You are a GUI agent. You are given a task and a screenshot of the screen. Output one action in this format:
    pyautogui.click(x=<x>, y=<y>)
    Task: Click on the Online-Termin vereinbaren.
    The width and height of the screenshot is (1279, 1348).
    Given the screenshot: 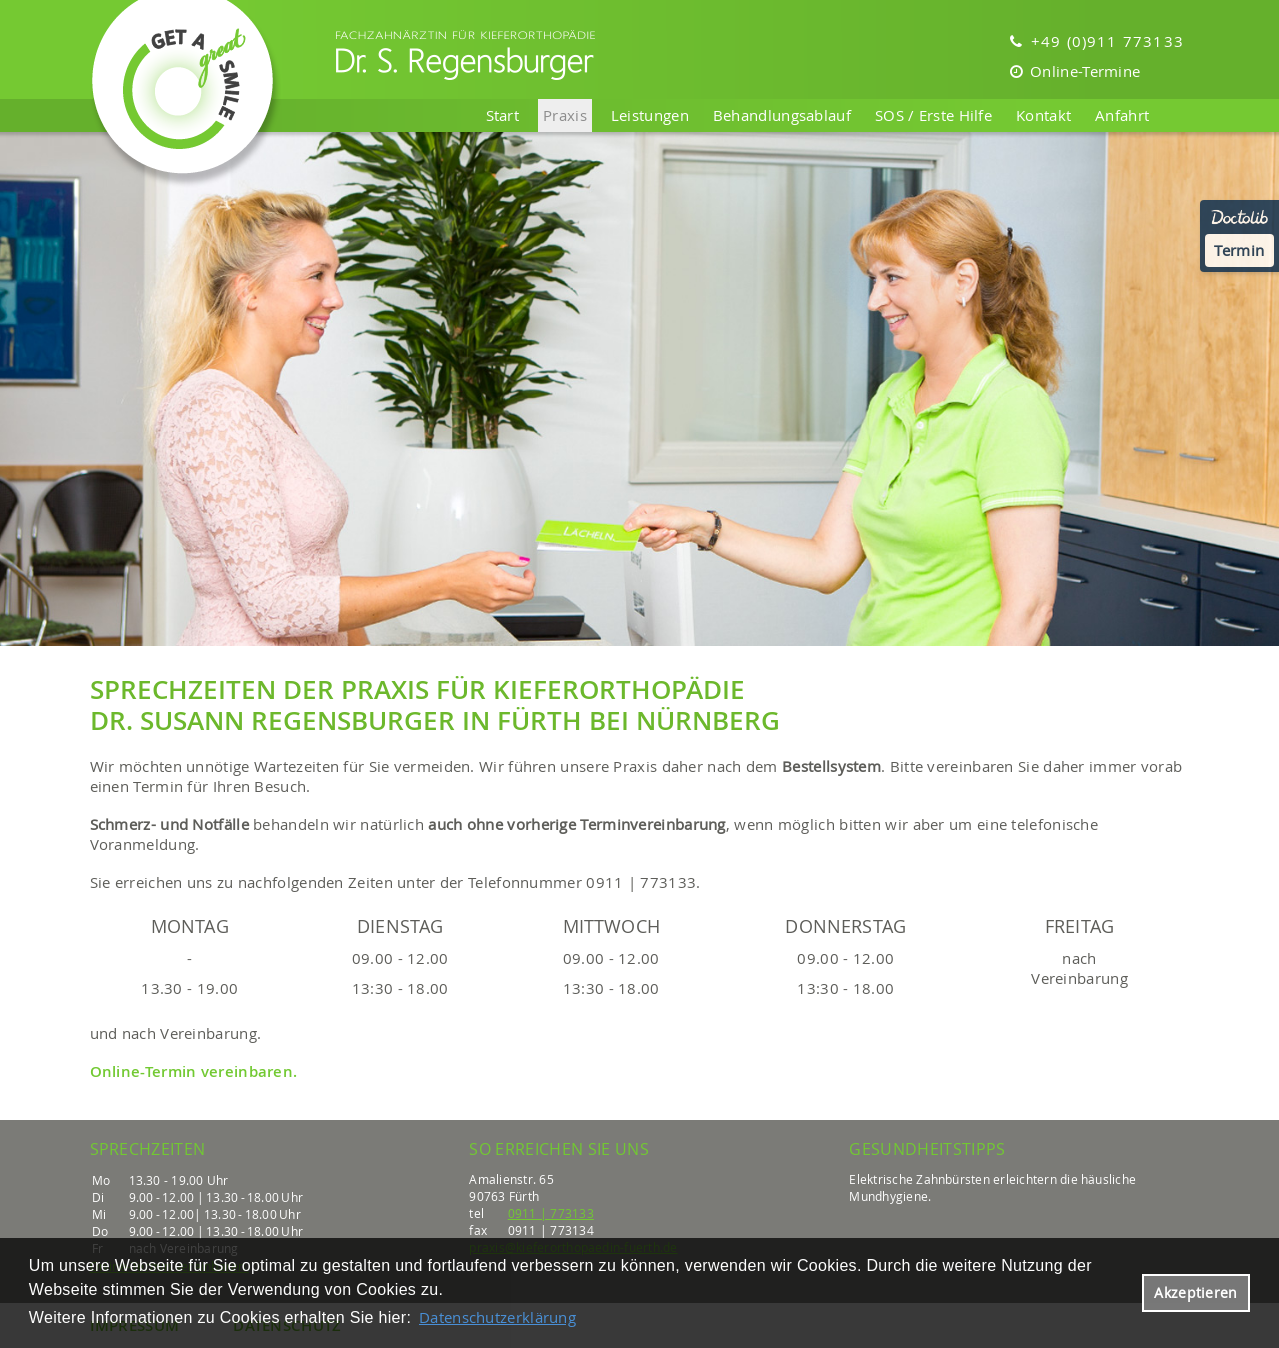 What is the action you would take?
    pyautogui.click(x=194, y=1071)
    